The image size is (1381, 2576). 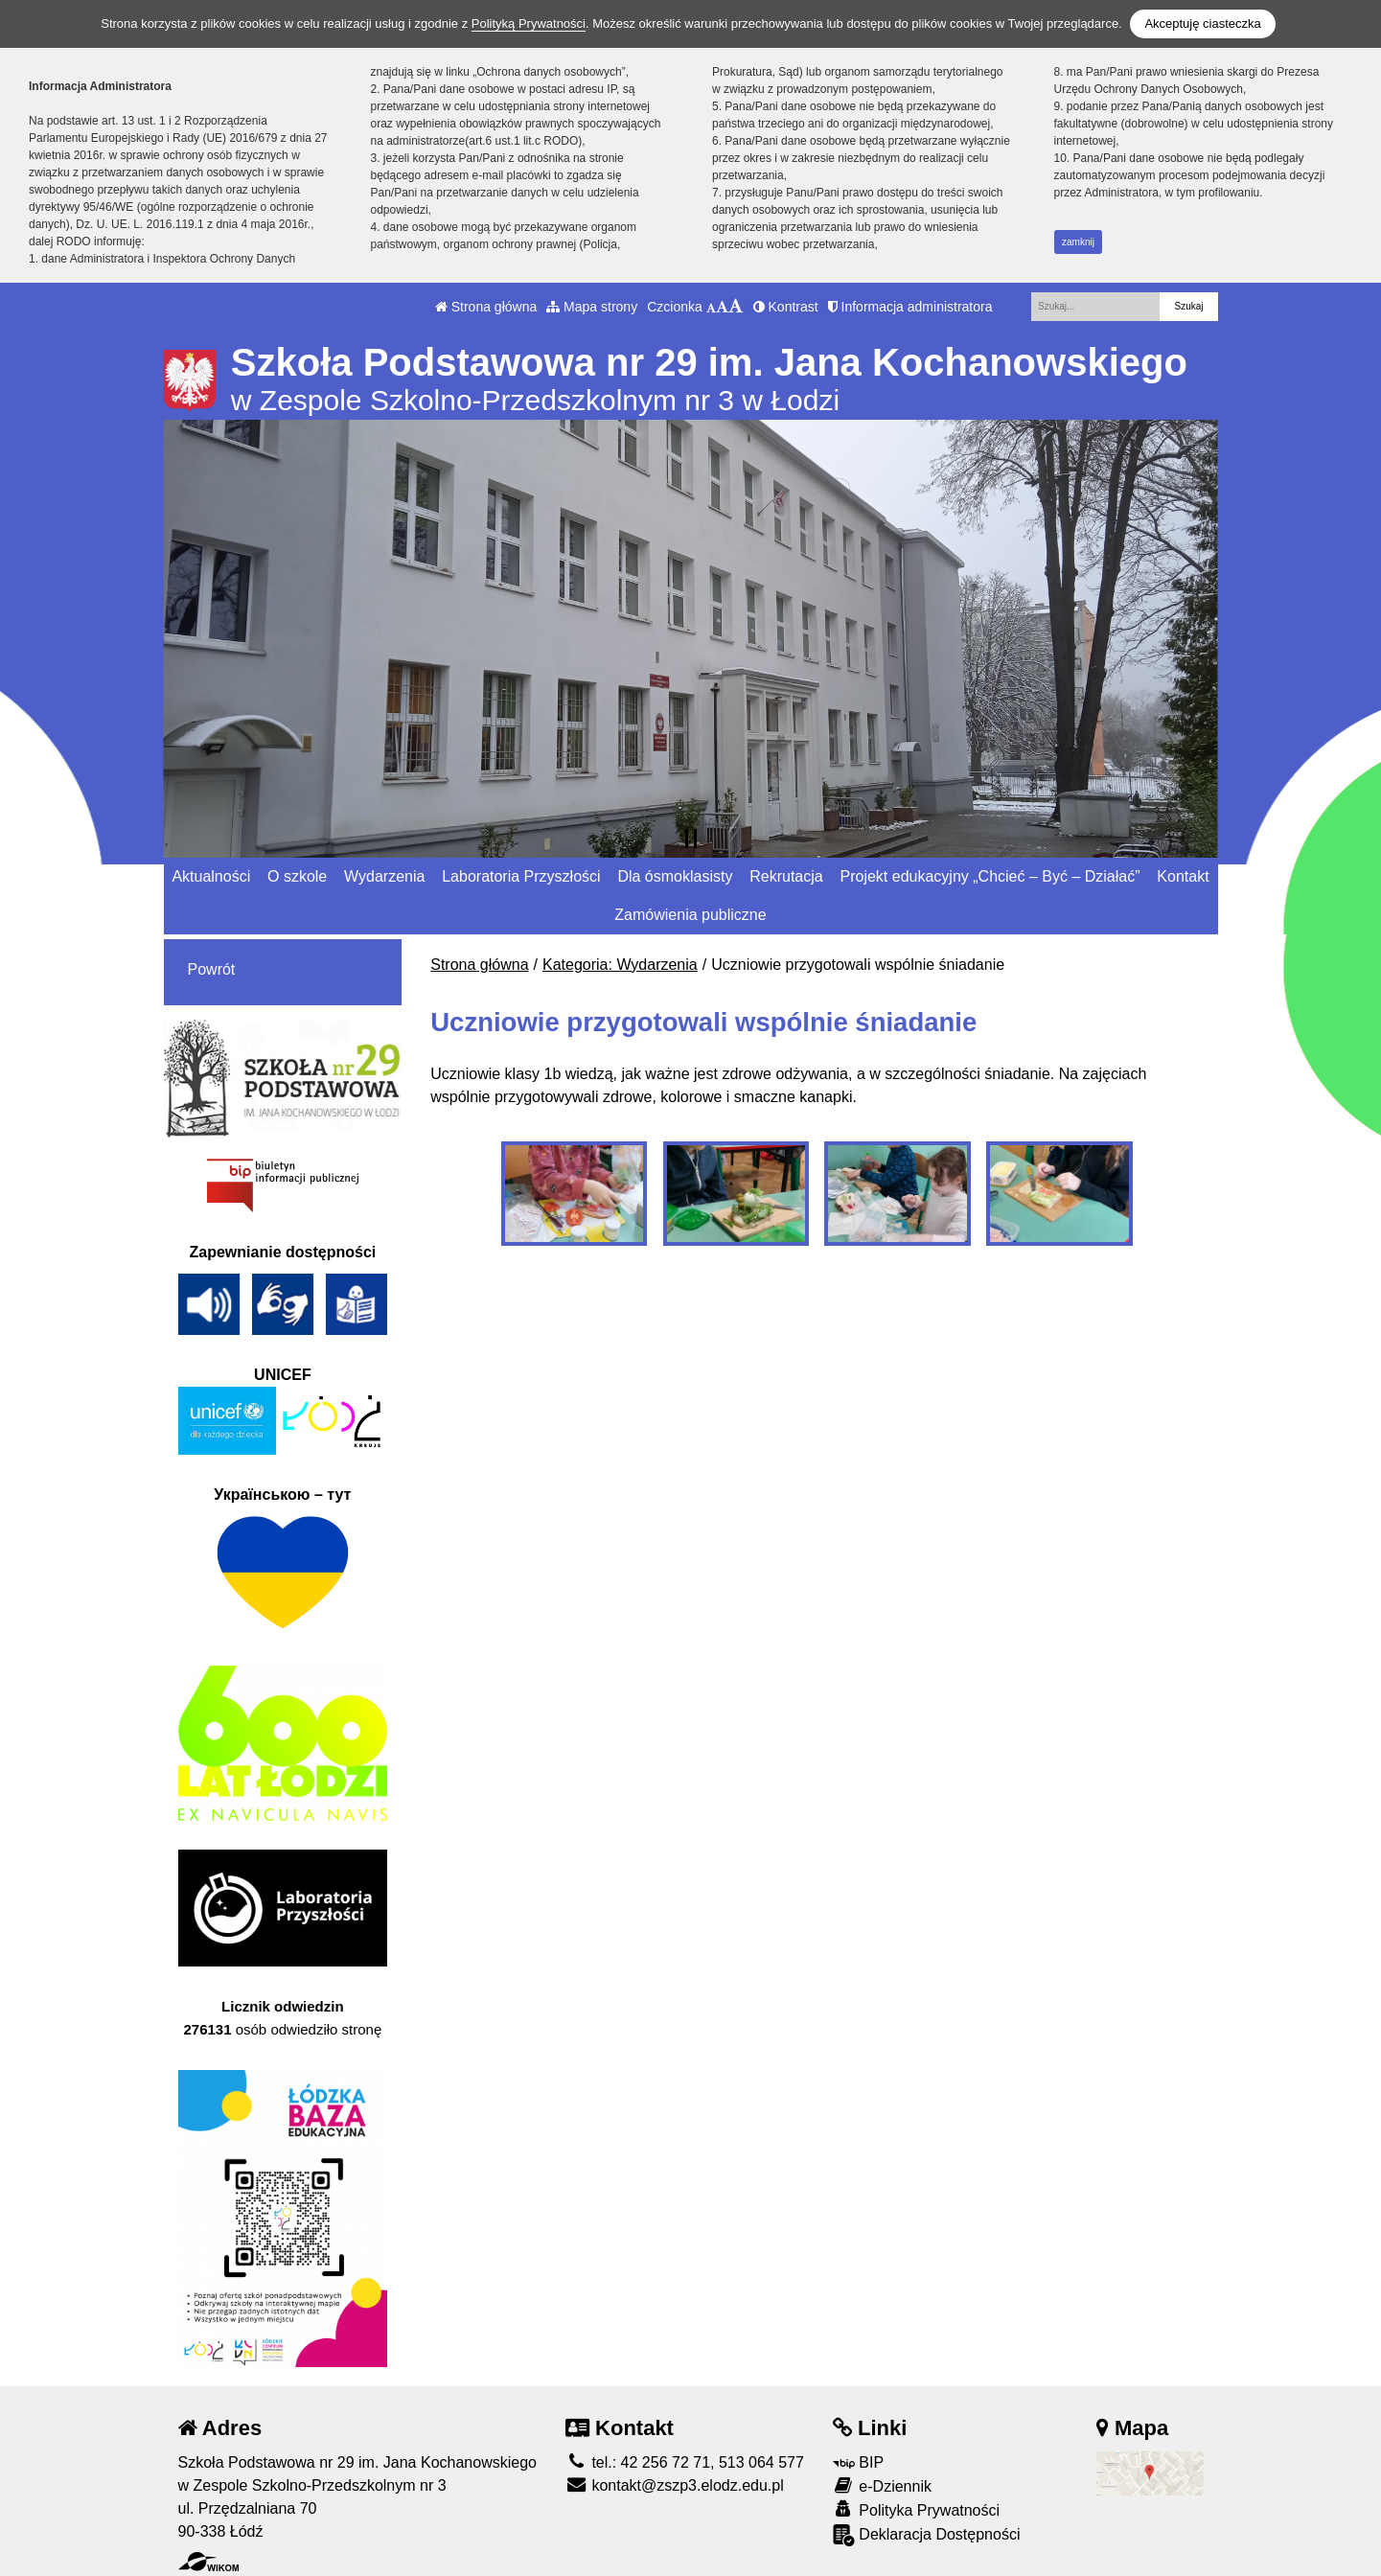 What do you see at coordinates (1182, 876) in the screenshot?
I see `Kontakt` at bounding box center [1182, 876].